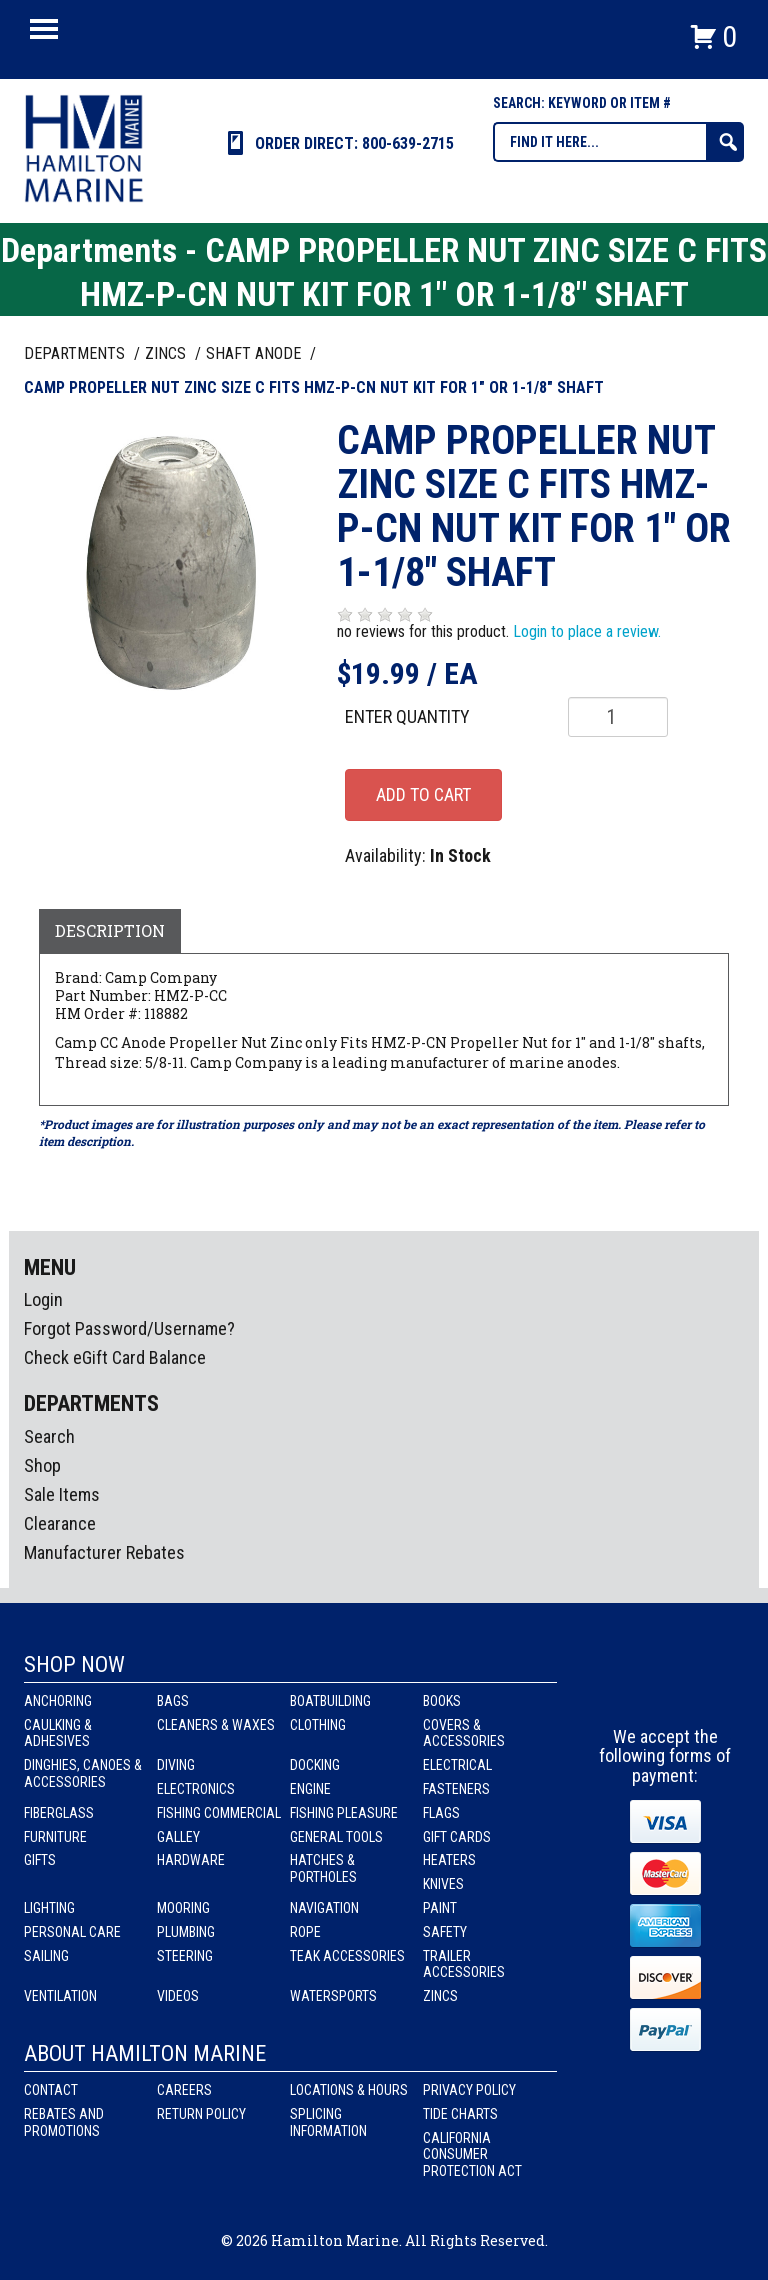 The height and width of the screenshot is (2280, 768). Describe the element at coordinates (201, 2114) in the screenshot. I see `Return Policy` at that location.